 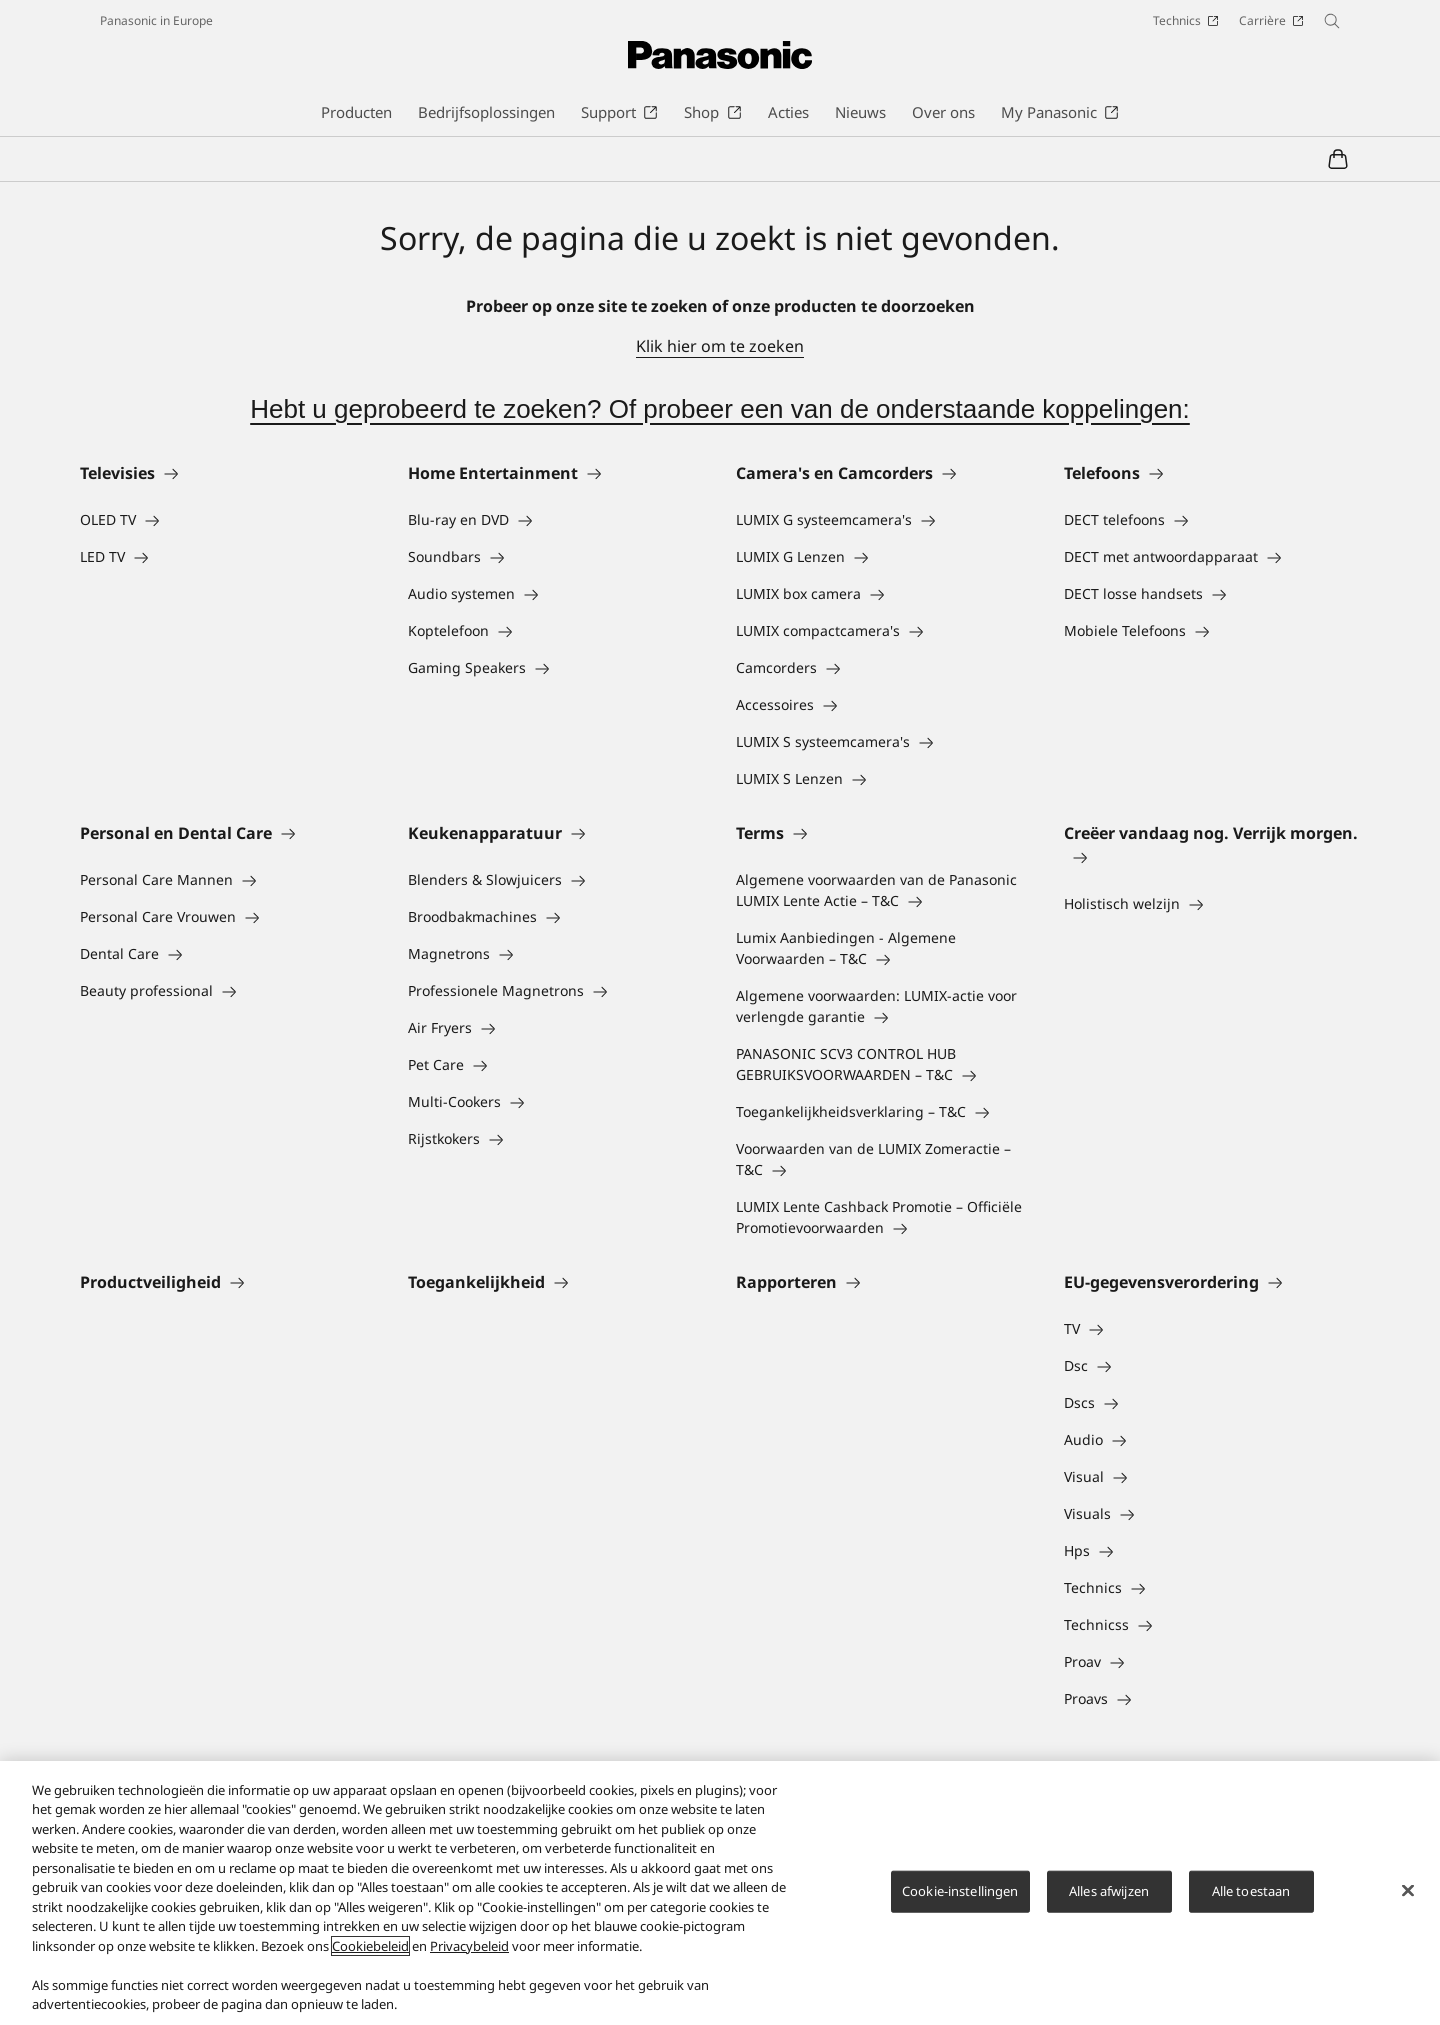 What do you see at coordinates (1408, 1890) in the screenshot?
I see `[Sluiten]` at bounding box center [1408, 1890].